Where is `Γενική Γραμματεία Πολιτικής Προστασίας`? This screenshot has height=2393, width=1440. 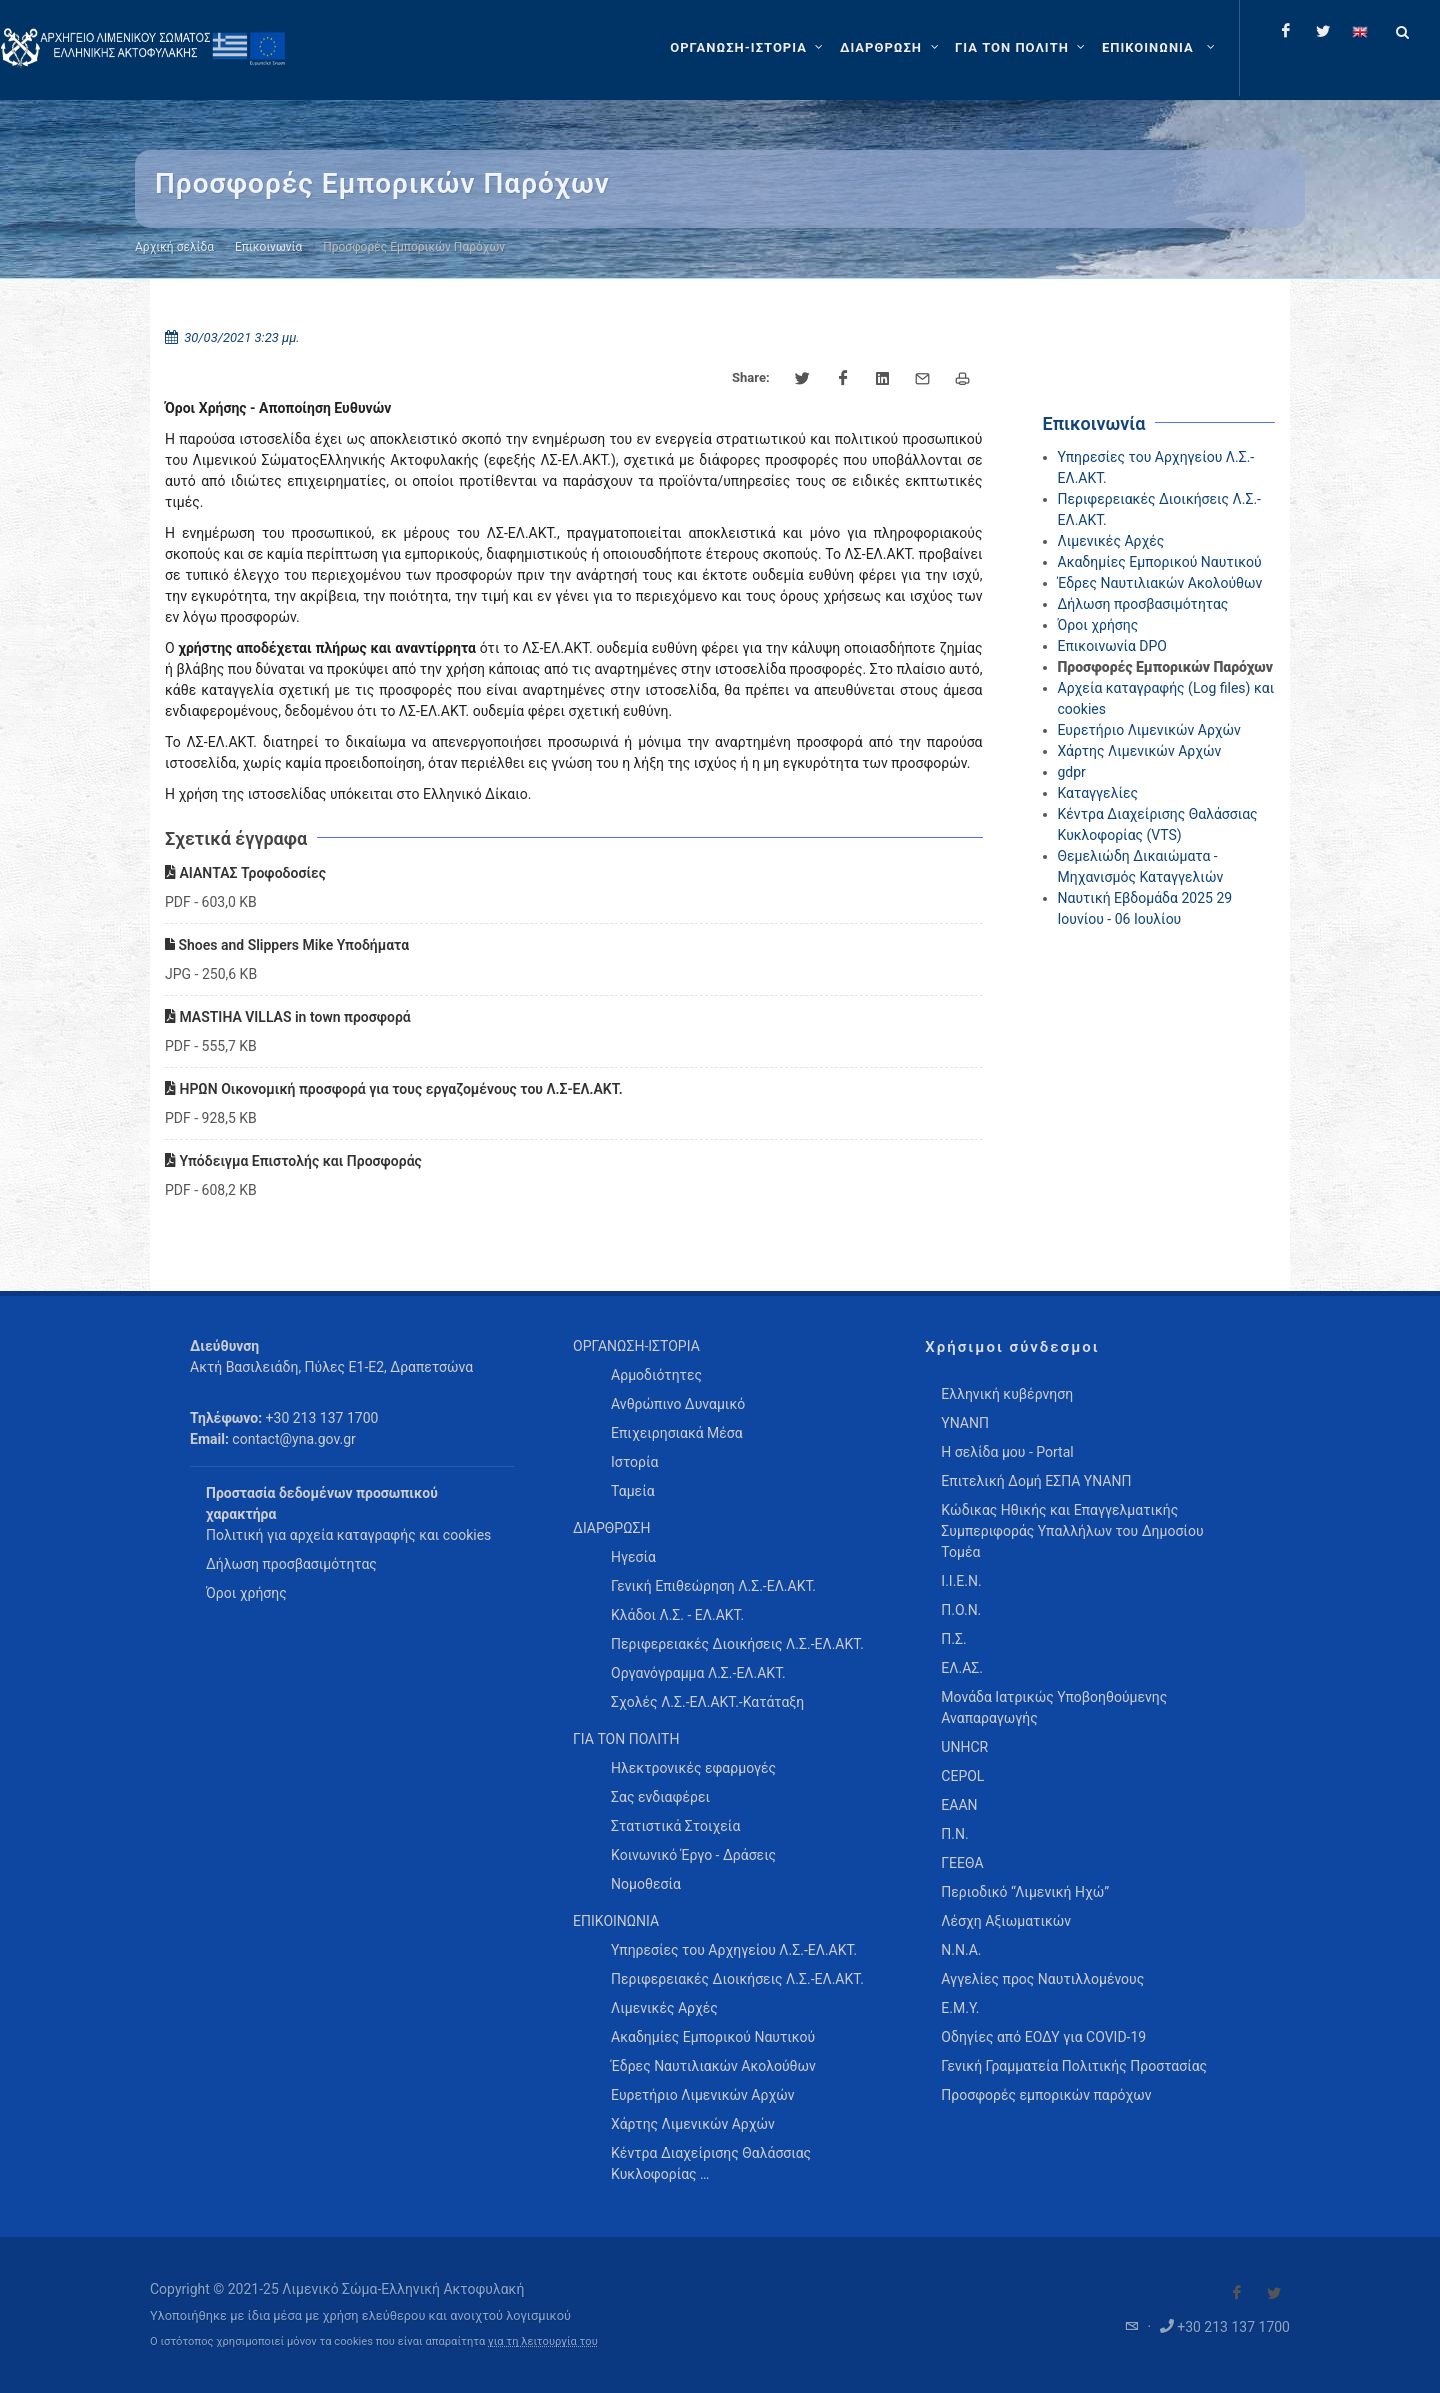 Γενική Γραμματεία Πολιτικής Προστασίας is located at coordinates (1074, 2066).